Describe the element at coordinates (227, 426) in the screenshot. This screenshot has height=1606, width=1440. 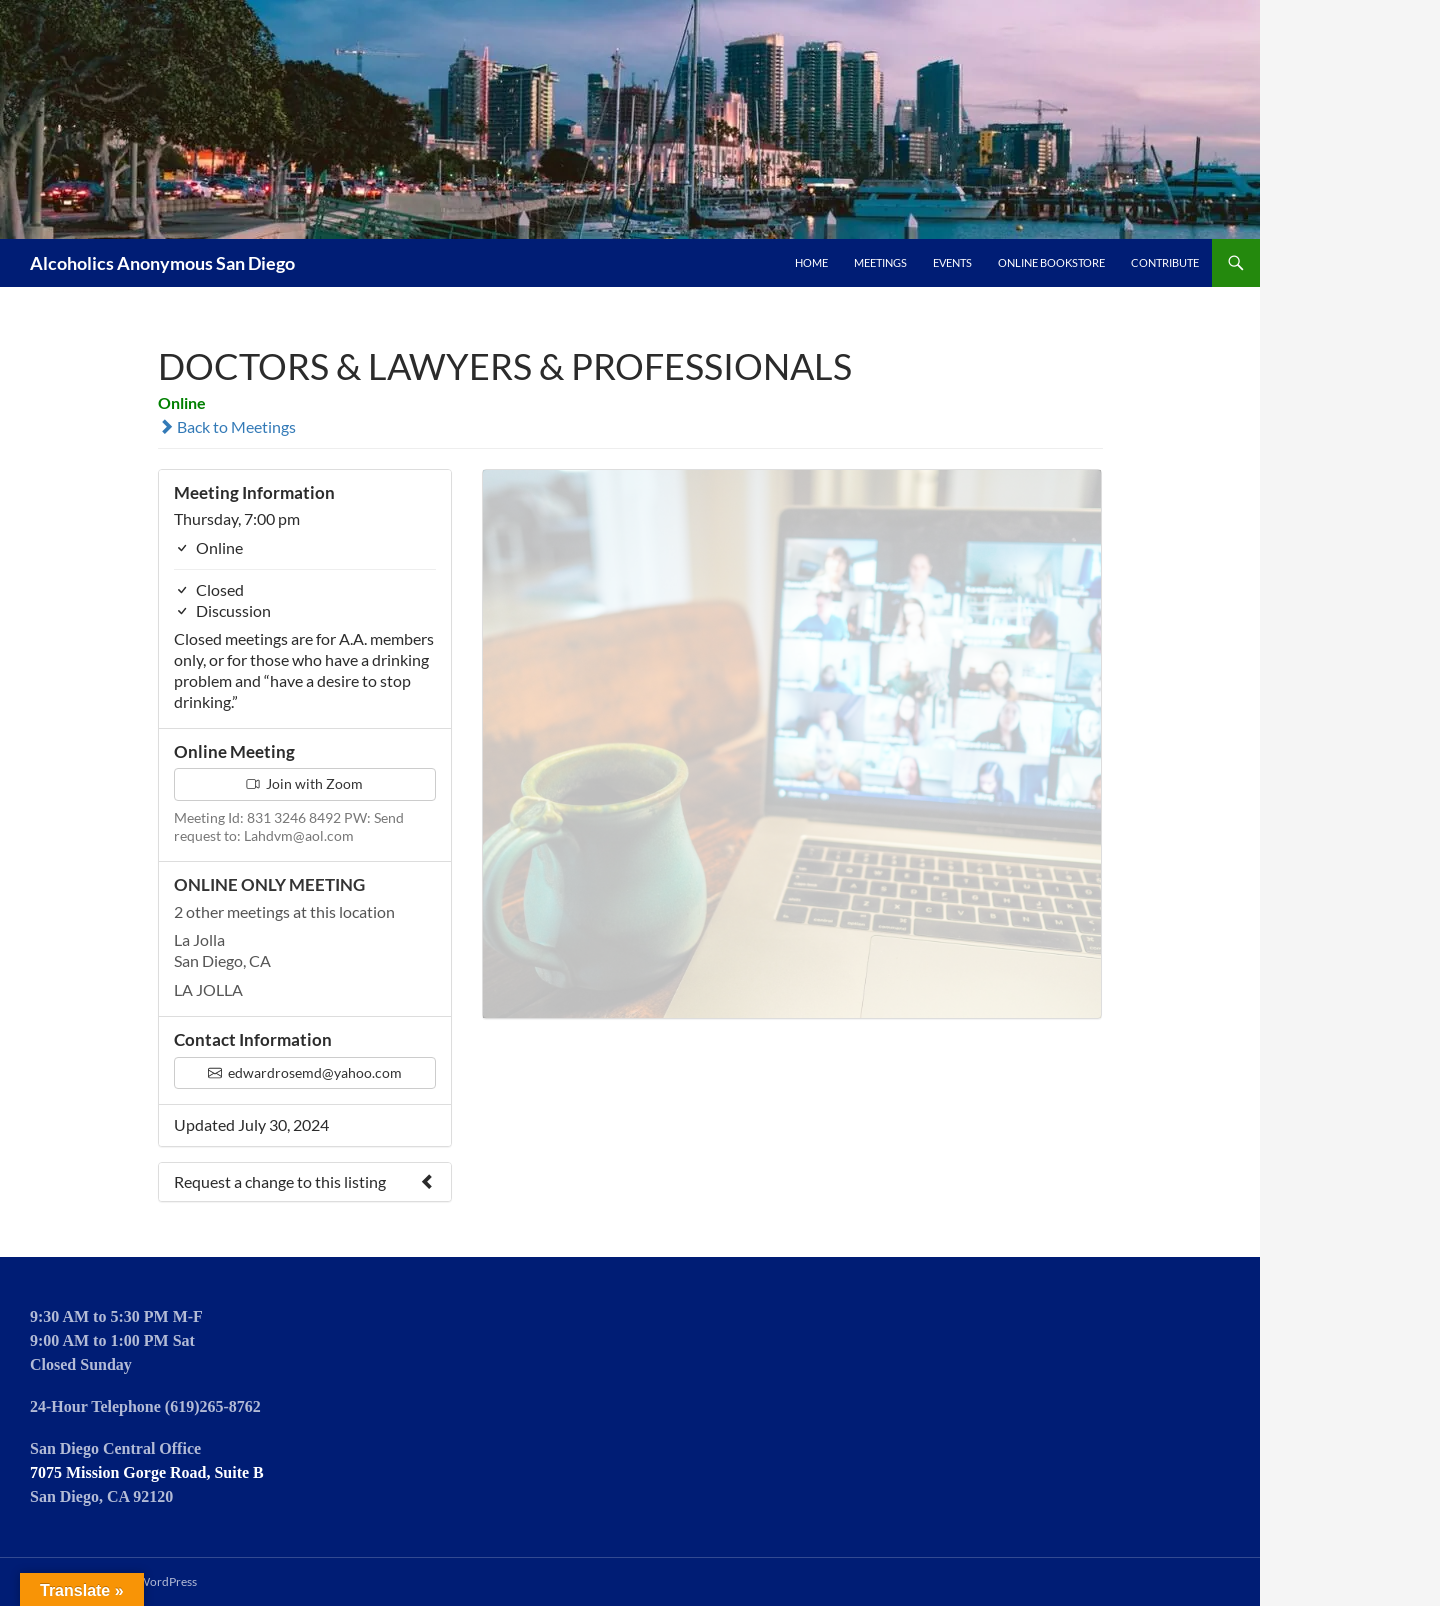
I see `Back to Meetings` at that location.